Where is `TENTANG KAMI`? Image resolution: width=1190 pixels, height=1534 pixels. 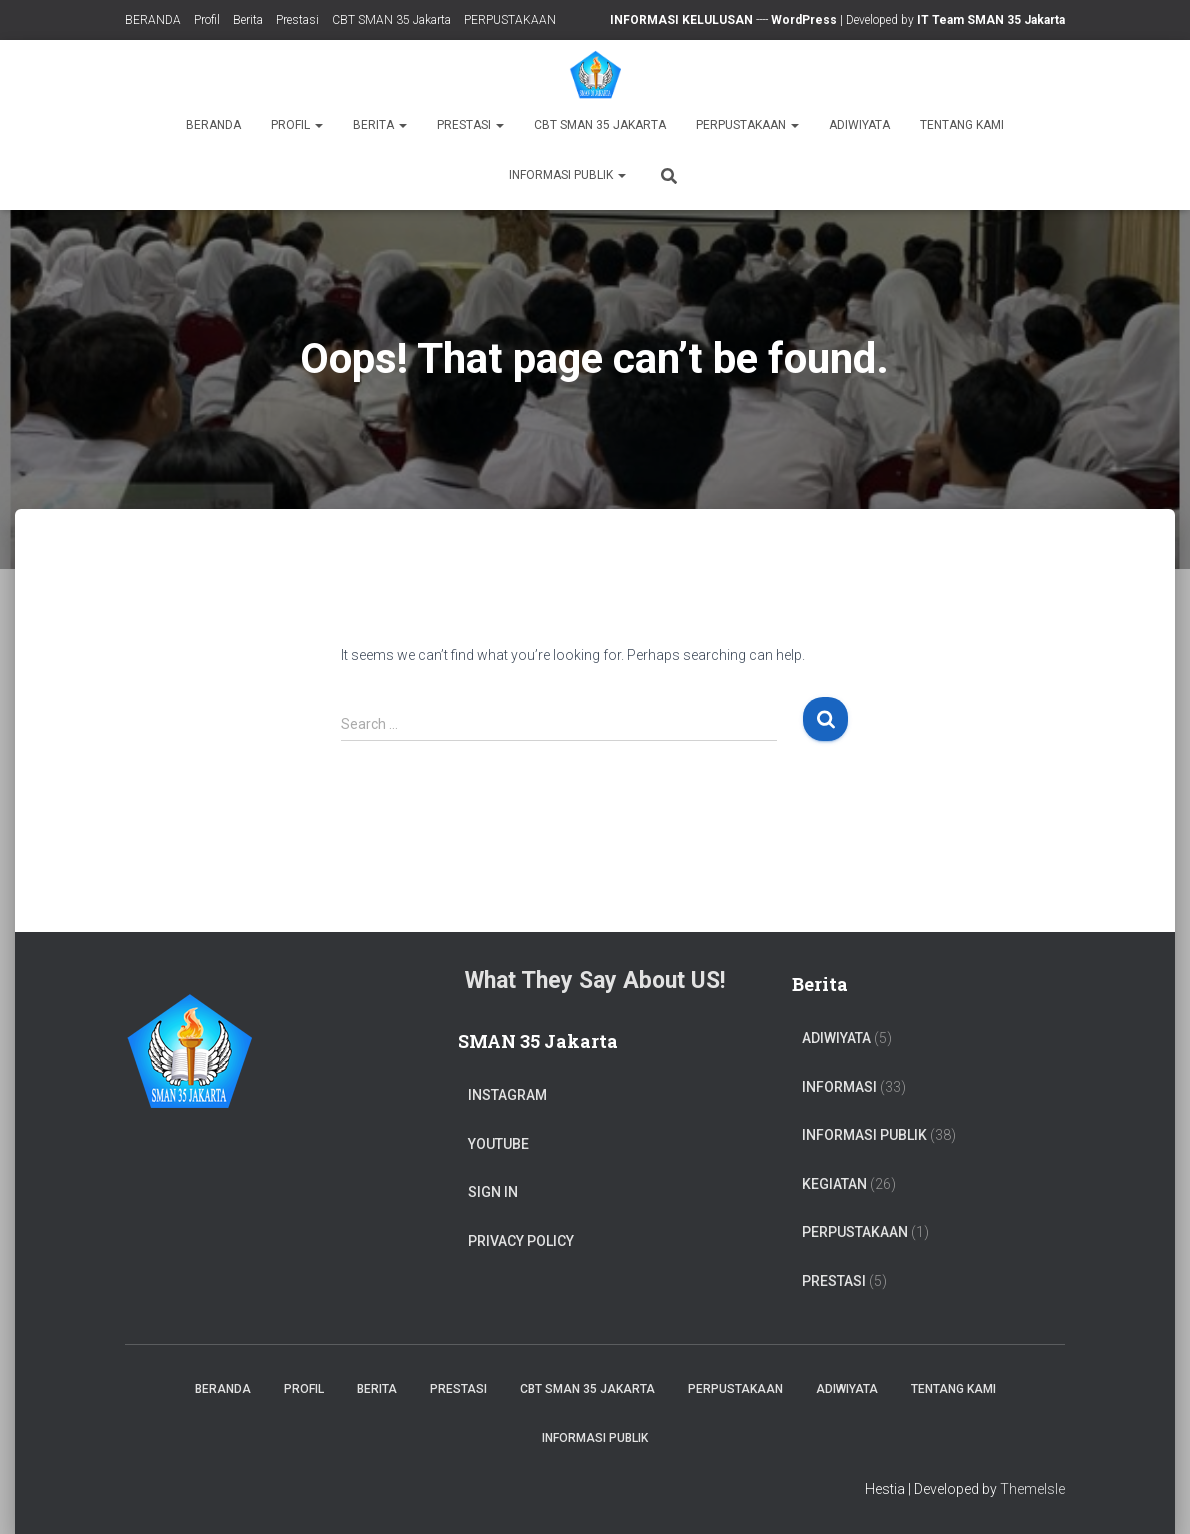 TENTANG KAMI is located at coordinates (962, 125).